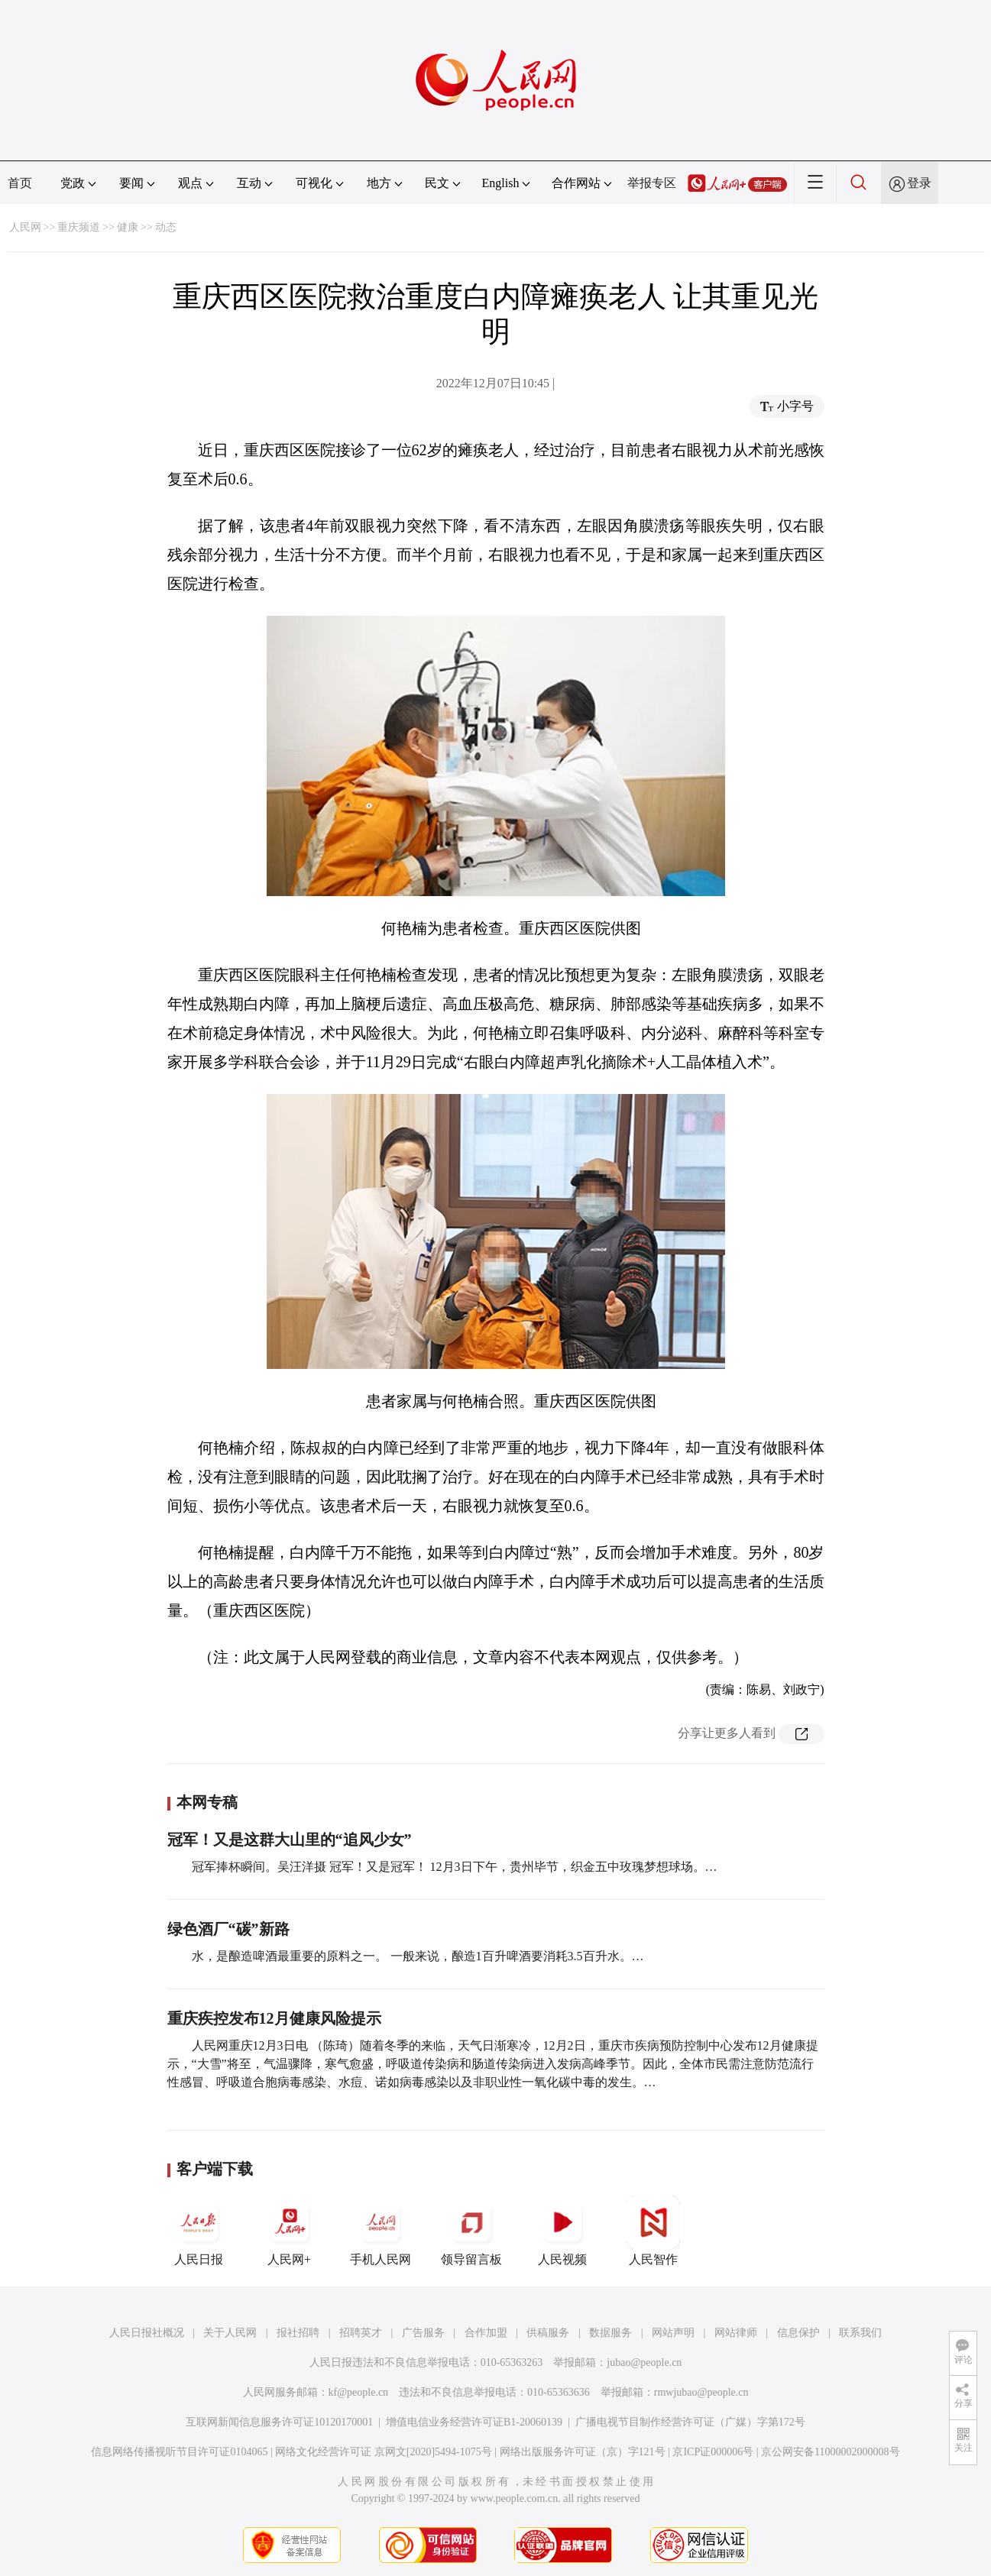 This screenshot has width=991, height=2576. What do you see at coordinates (359, 2392) in the screenshot?
I see `kf@people.cn` at bounding box center [359, 2392].